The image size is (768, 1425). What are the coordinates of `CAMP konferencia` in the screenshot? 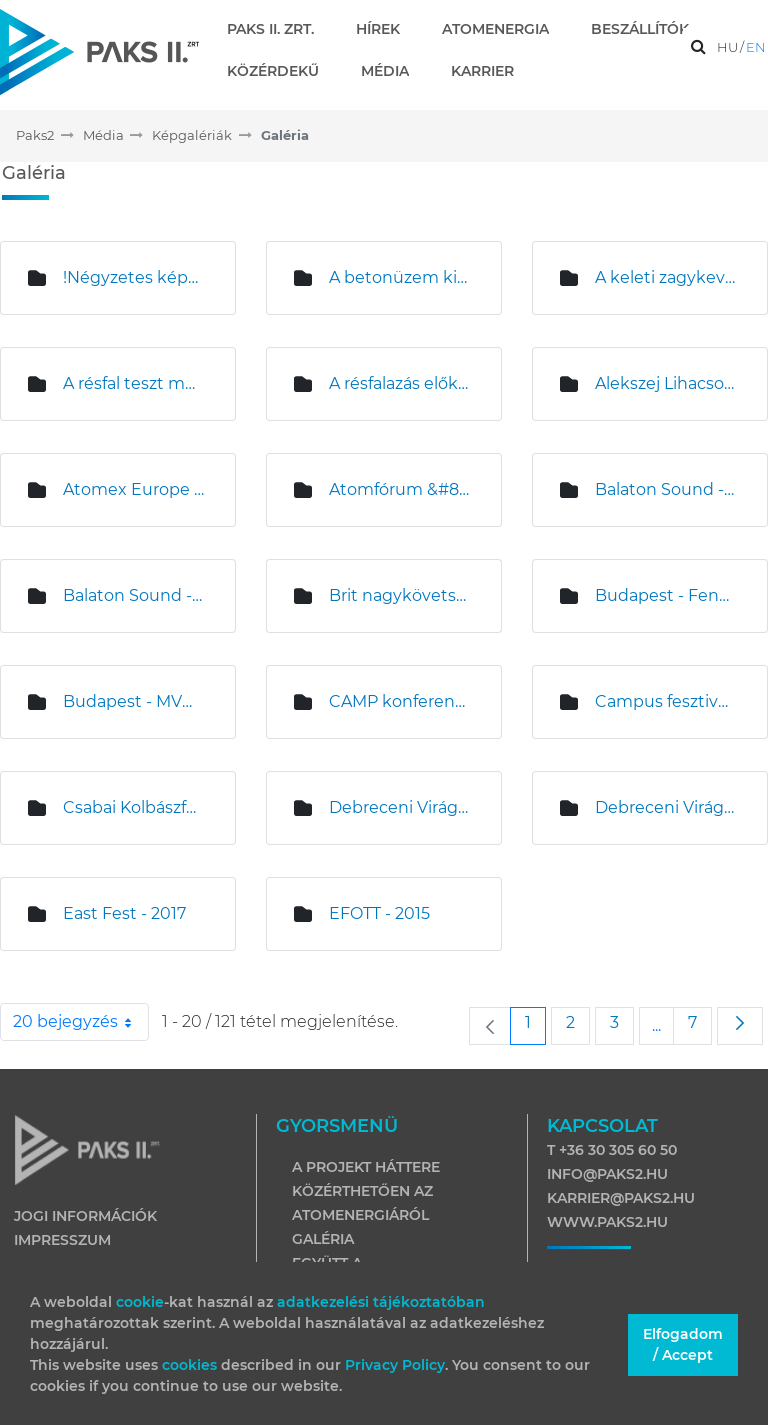 It's located at (400, 701).